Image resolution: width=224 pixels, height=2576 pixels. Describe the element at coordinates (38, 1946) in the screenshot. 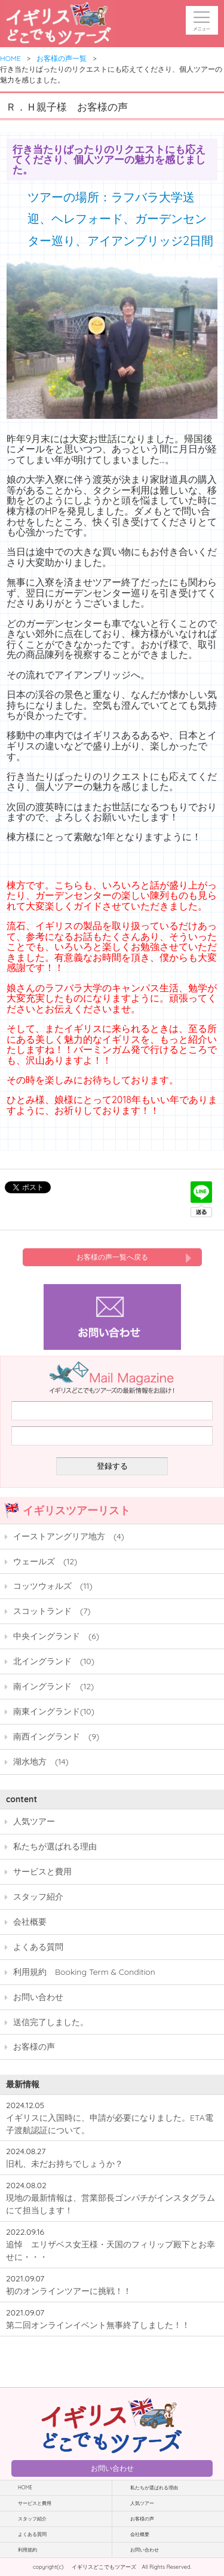

I see `よくある質問` at that location.